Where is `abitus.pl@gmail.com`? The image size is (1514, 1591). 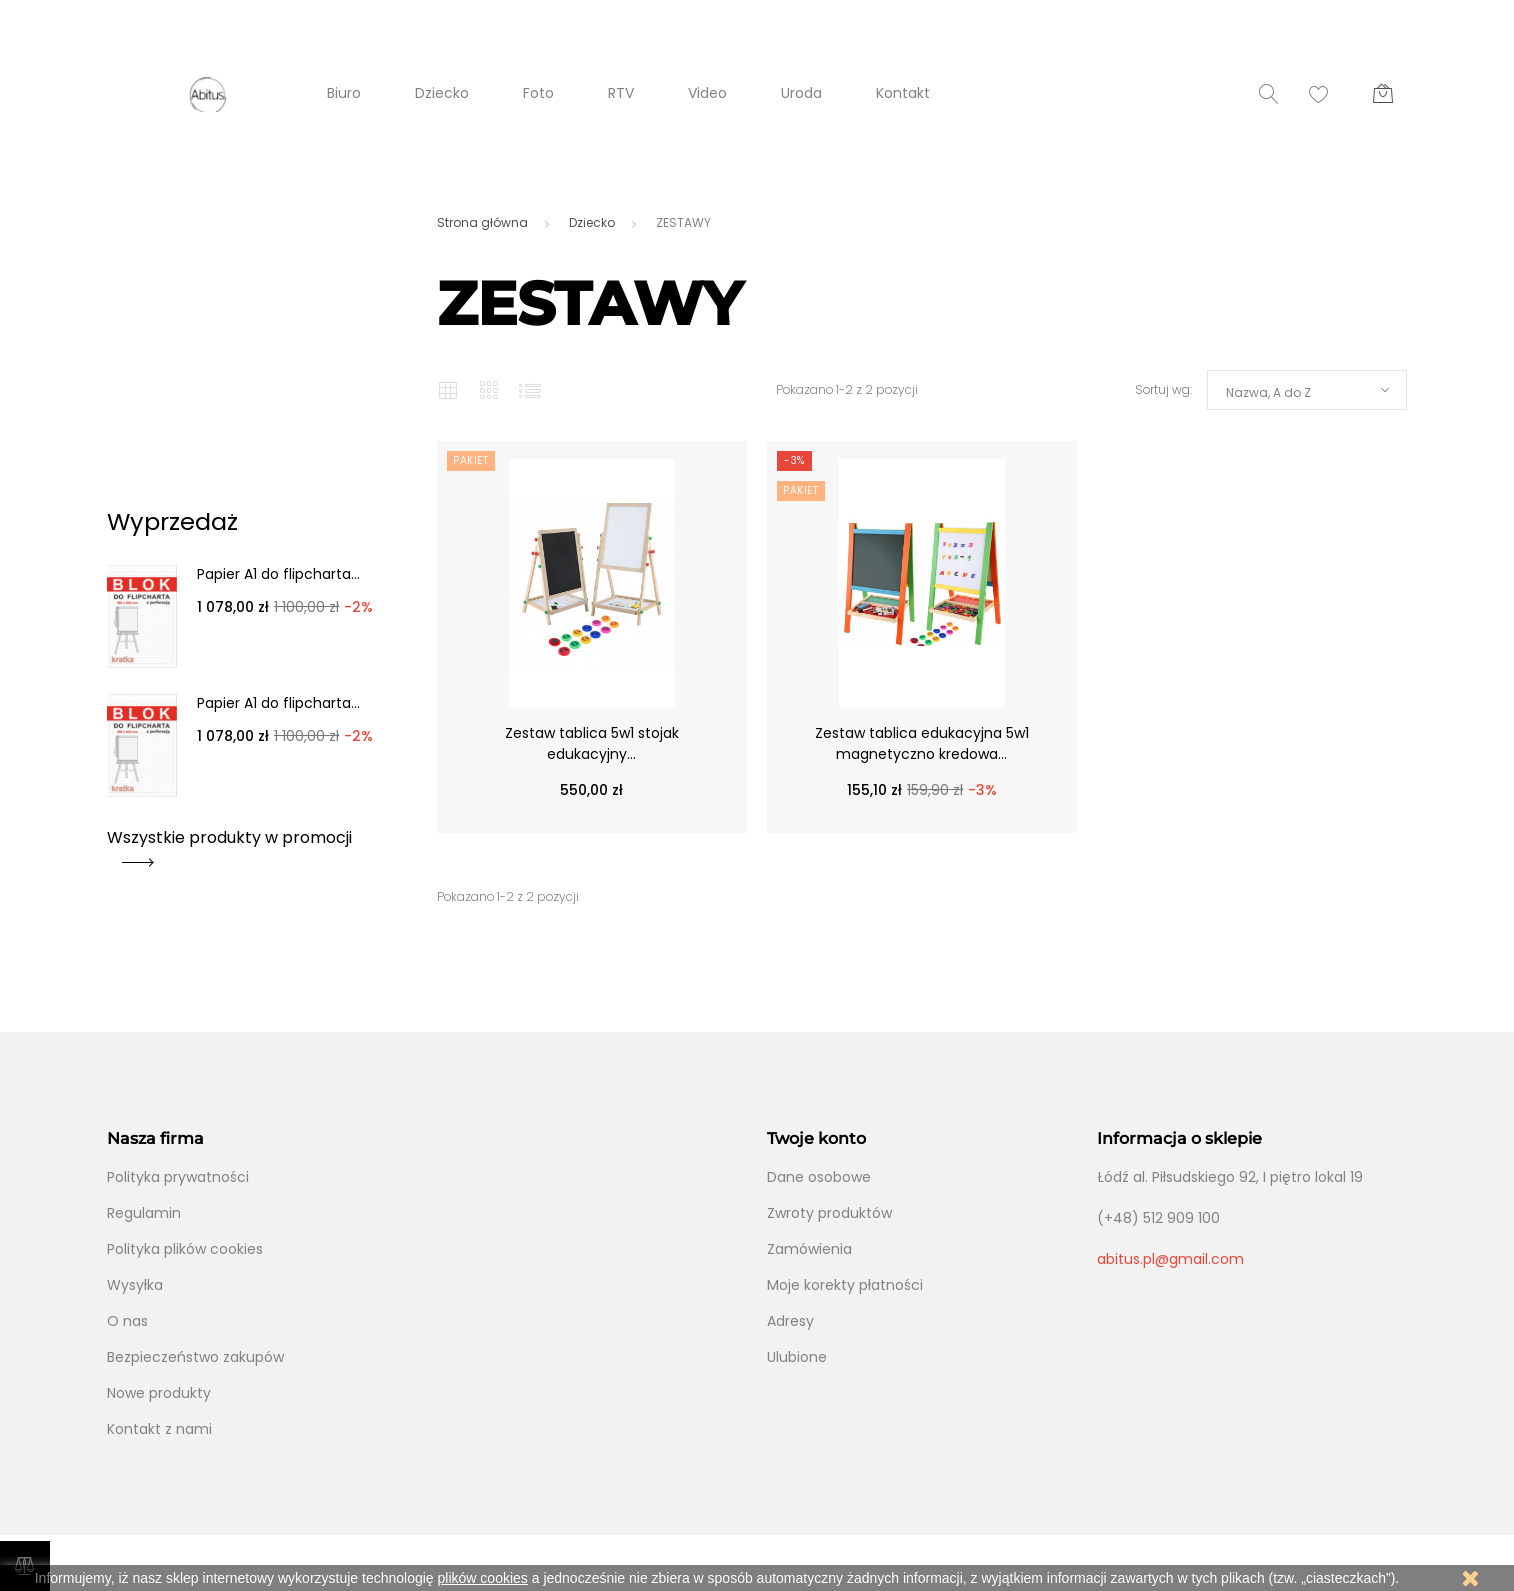
abitus.pl@gmail.com is located at coordinates (1170, 1259).